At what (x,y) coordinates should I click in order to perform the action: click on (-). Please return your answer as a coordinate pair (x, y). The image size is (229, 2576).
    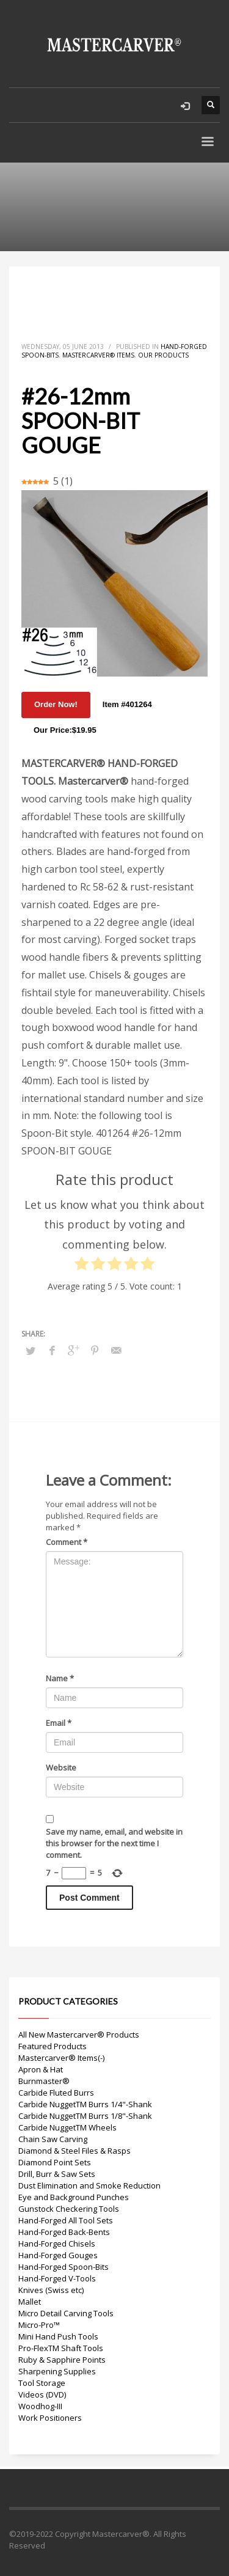
    Looking at the image, I should click on (101, 2057).